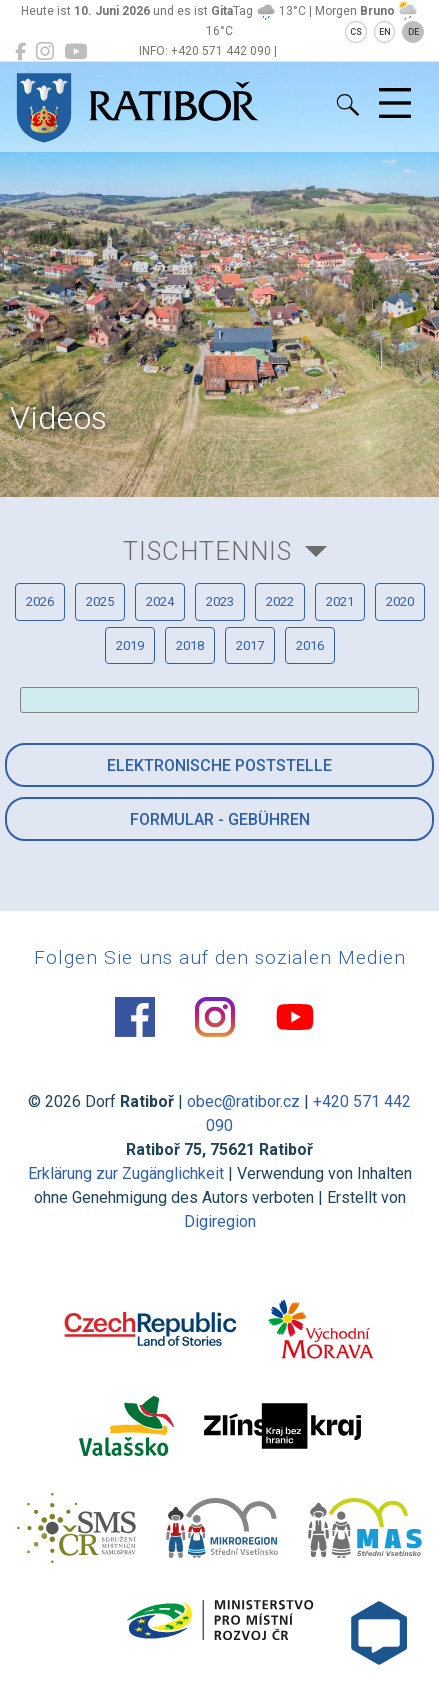  What do you see at coordinates (190, 645) in the screenshot?
I see `2018` at bounding box center [190, 645].